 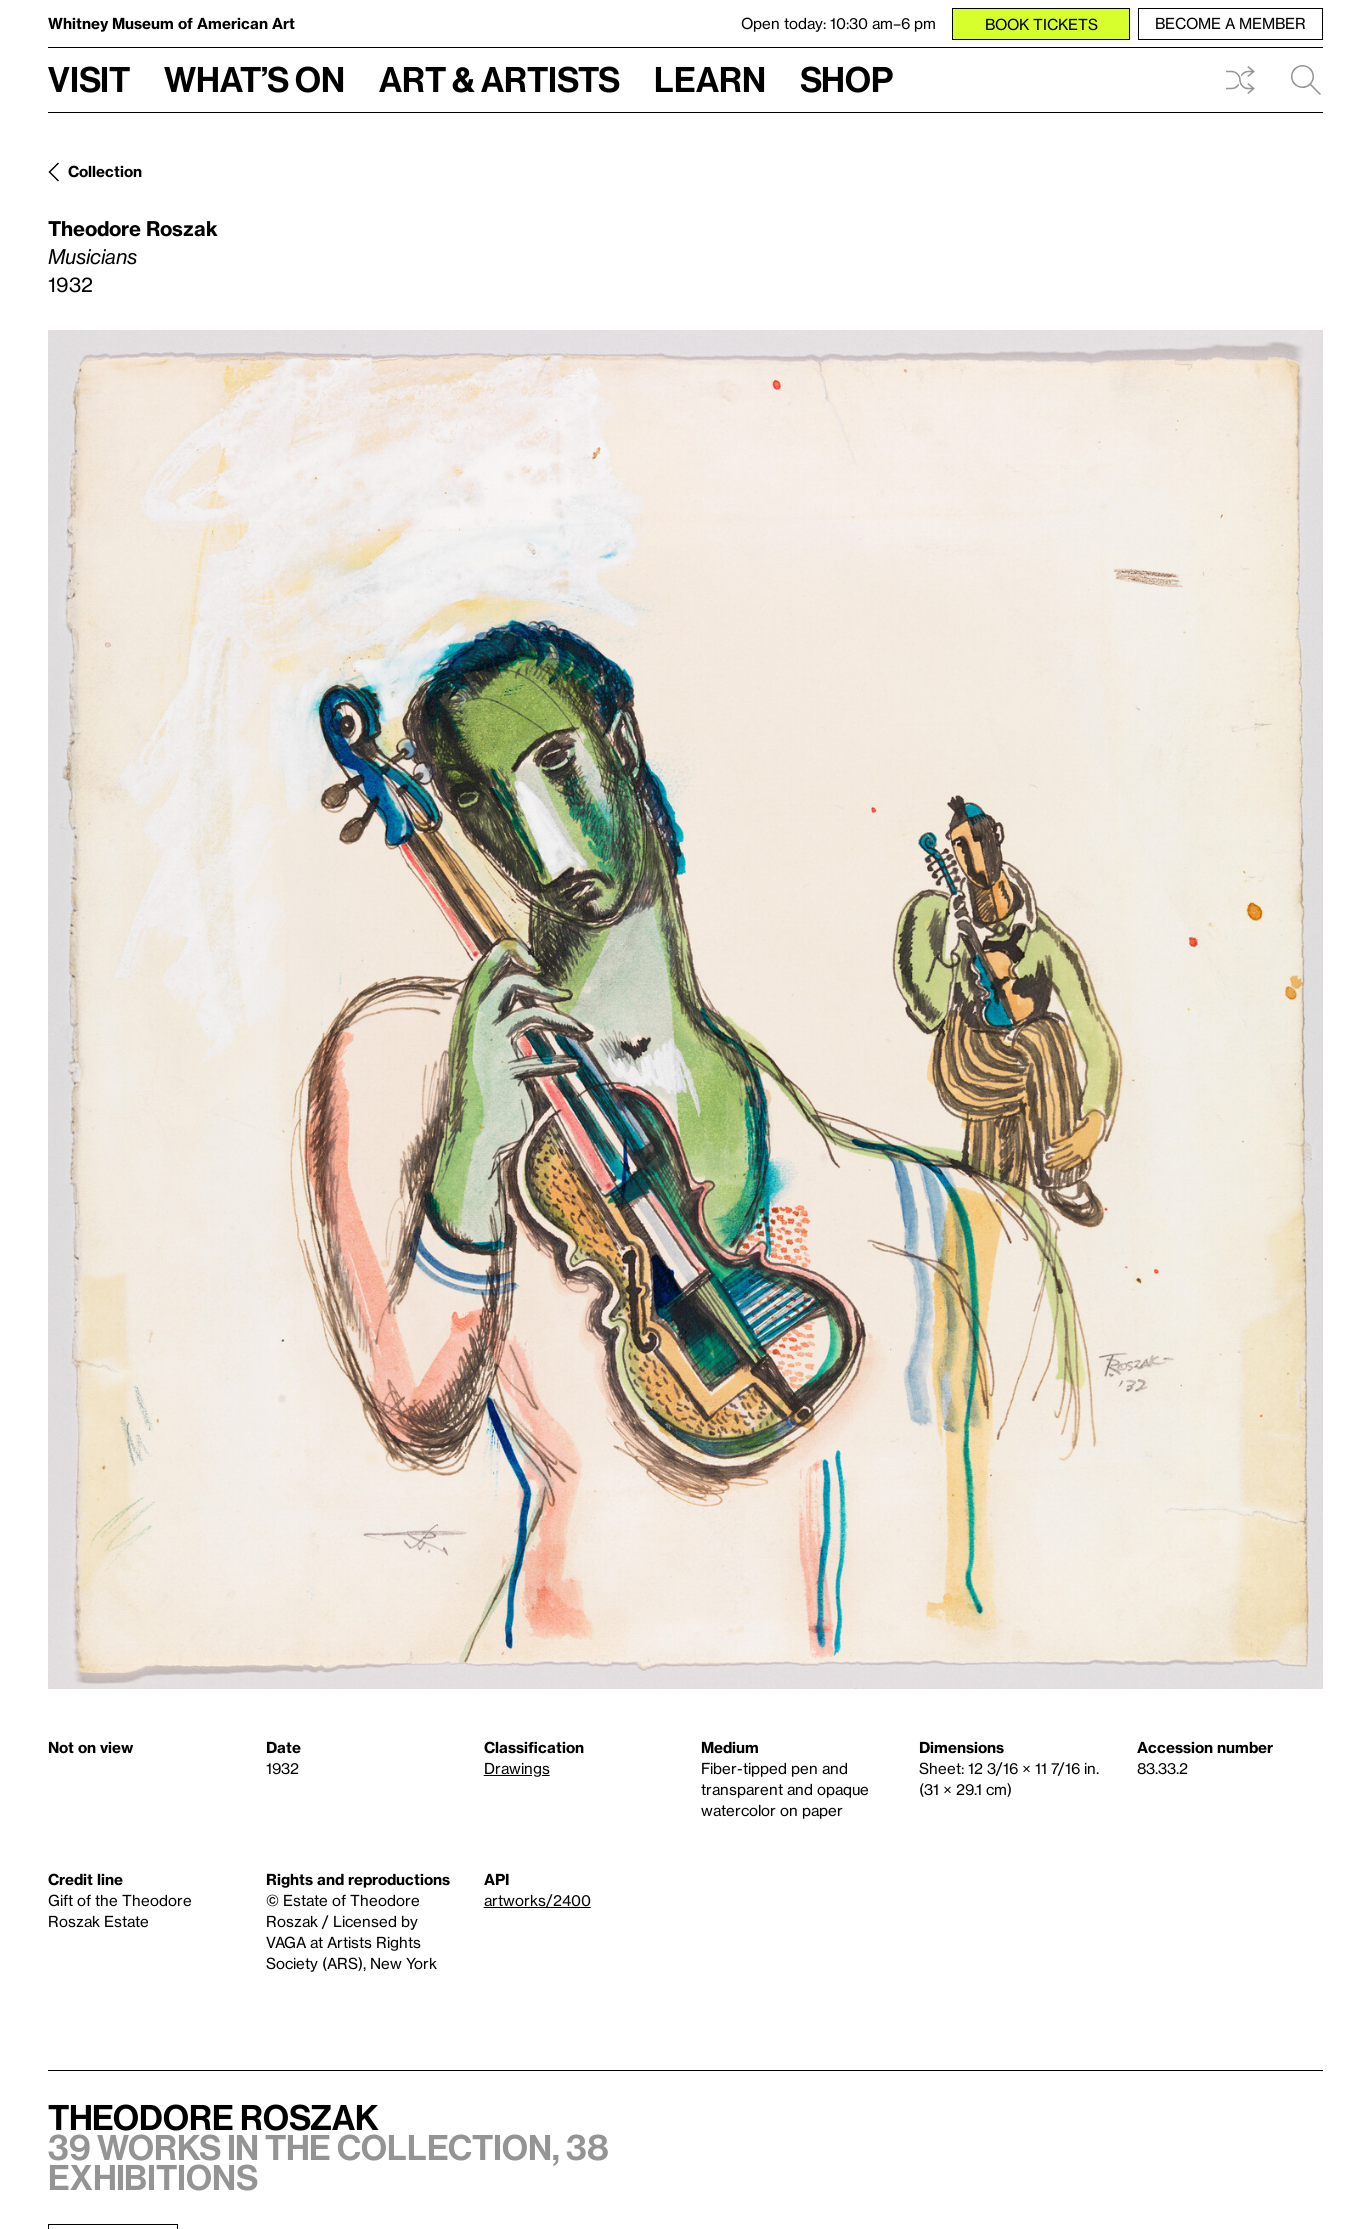 I want to click on Open today: 10:30 am–6 pm, so click(x=838, y=23).